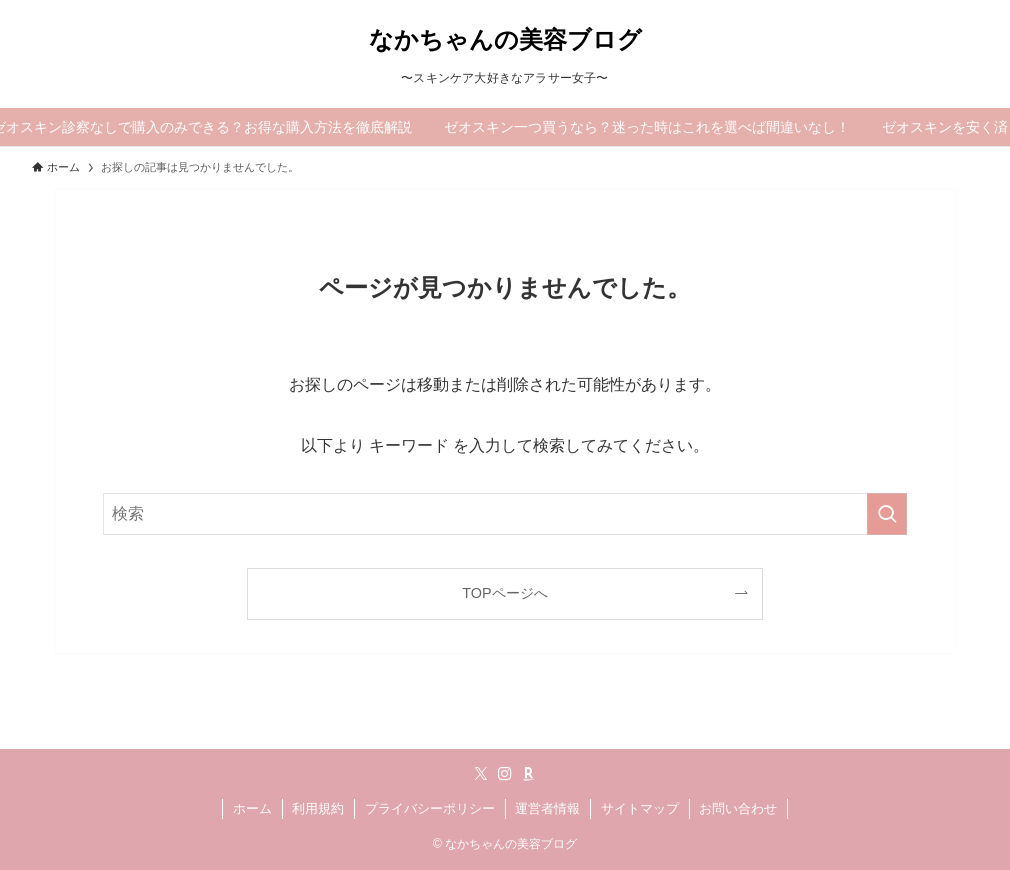 The height and width of the screenshot is (870, 1010). What do you see at coordinates (738, 808) in the screenshot?
I see `お問い合わせ` at bounding box center [738, 808].